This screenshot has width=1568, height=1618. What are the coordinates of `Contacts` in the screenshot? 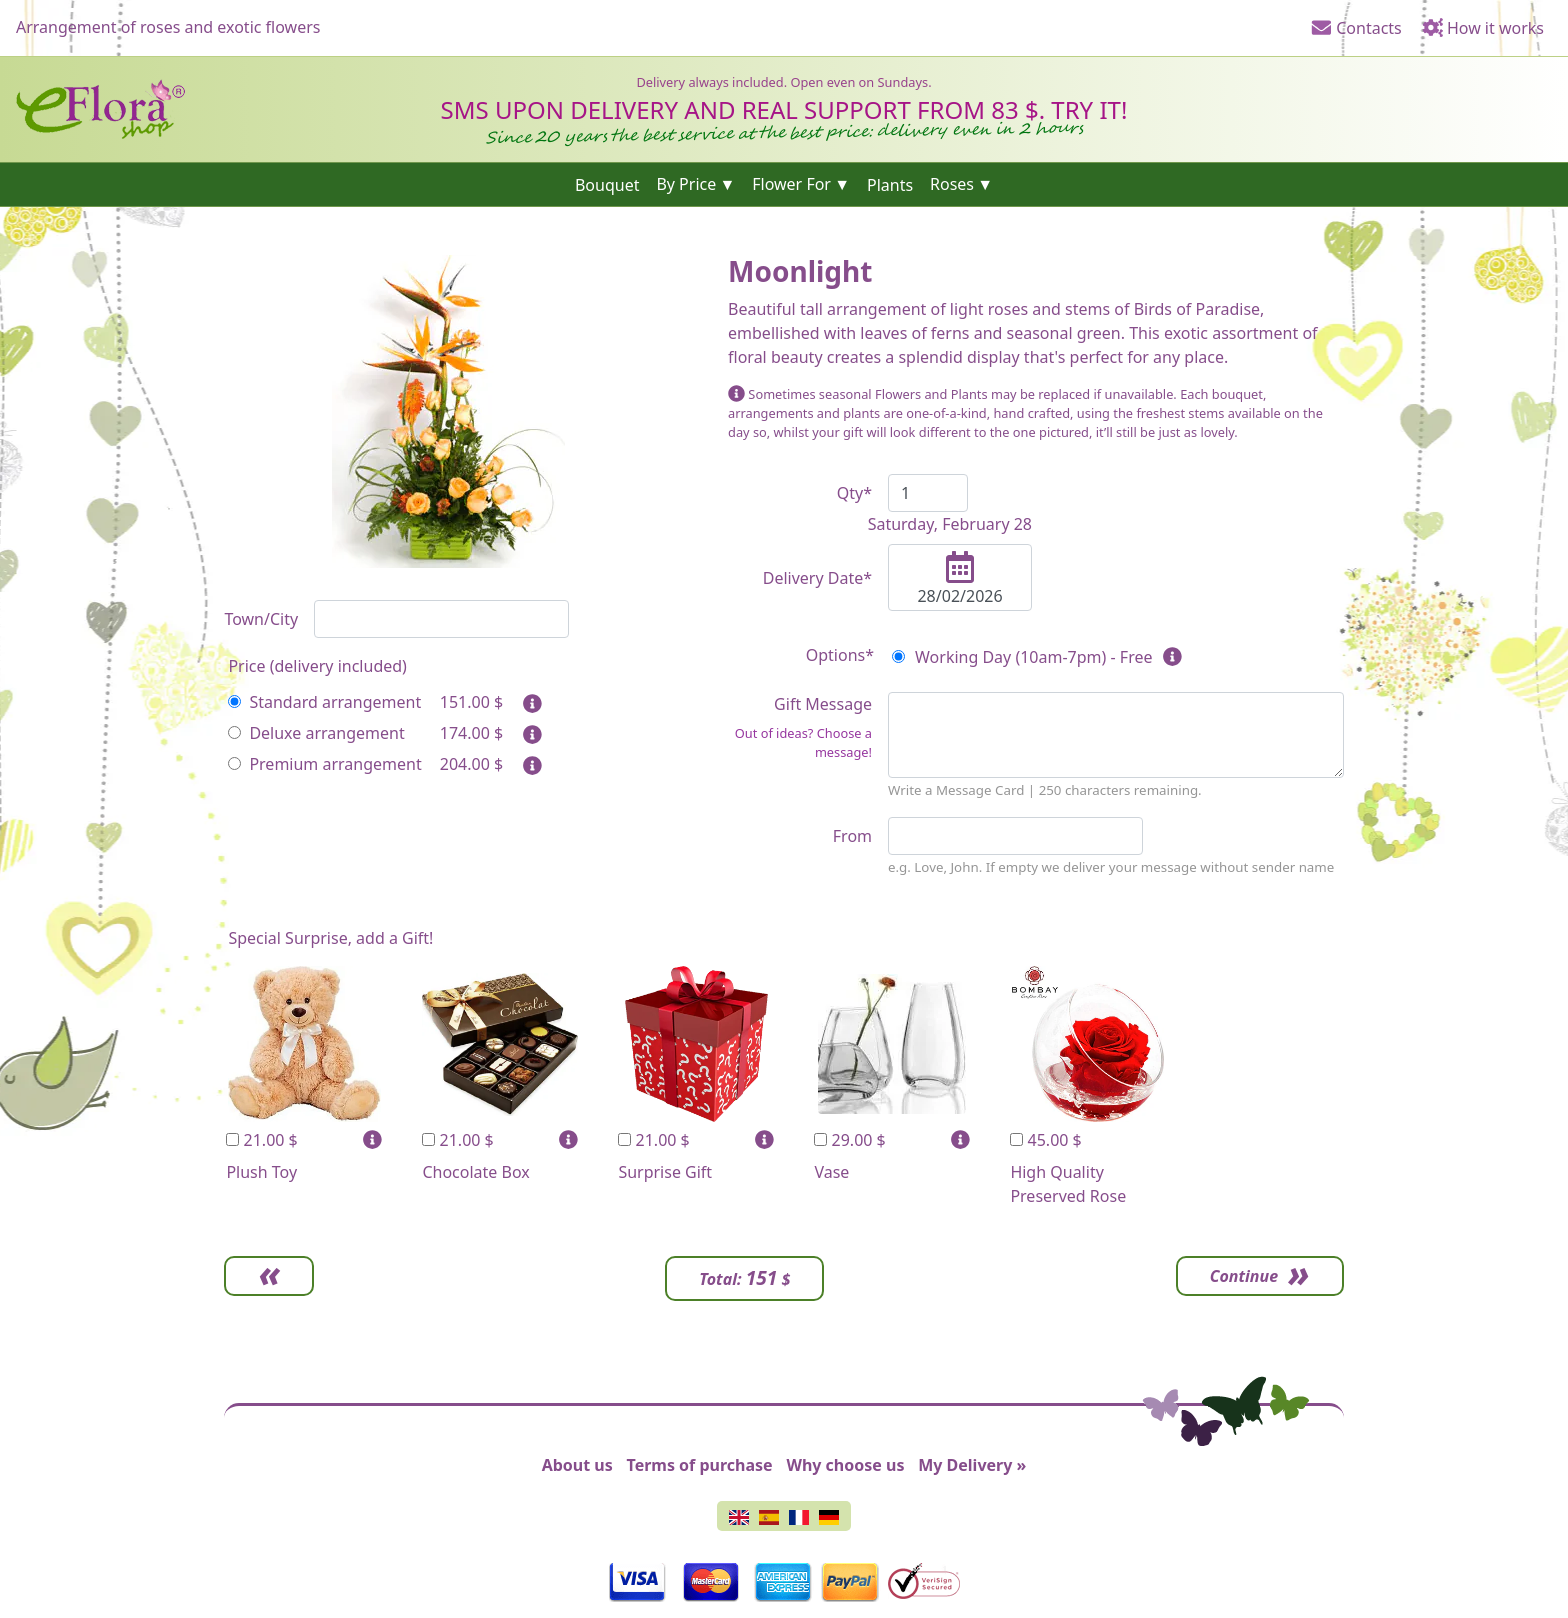 It's located at (1356, 28).